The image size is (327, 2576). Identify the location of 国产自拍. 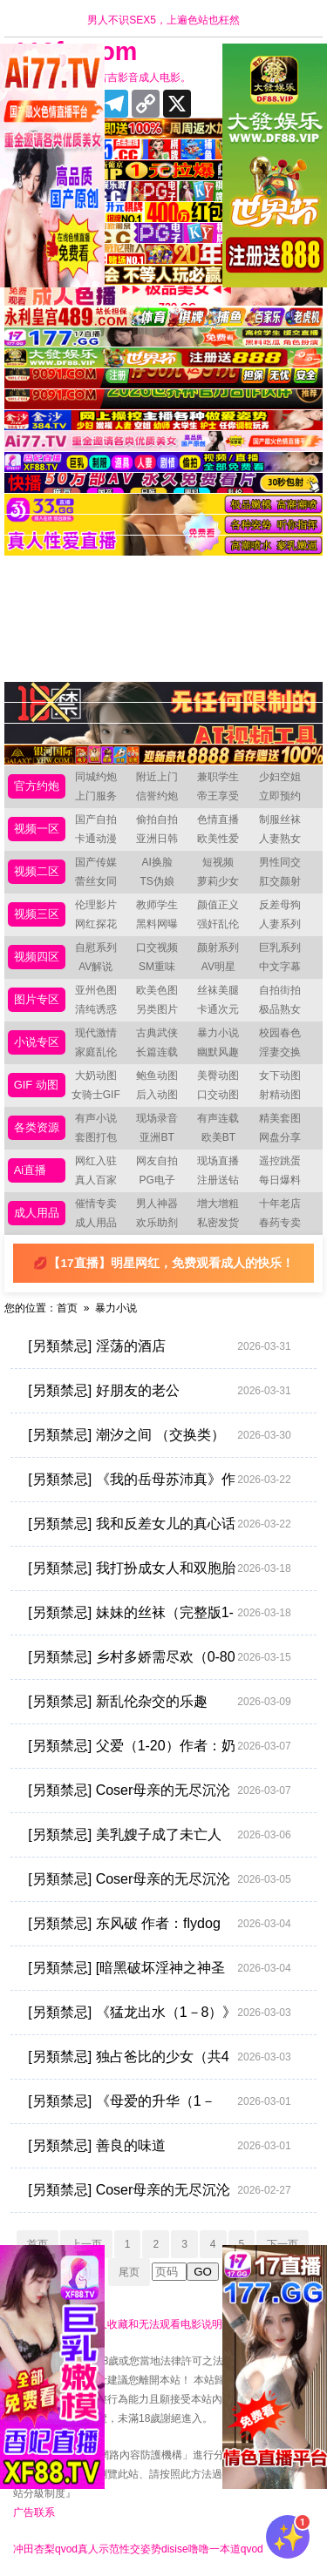
(96, 819).